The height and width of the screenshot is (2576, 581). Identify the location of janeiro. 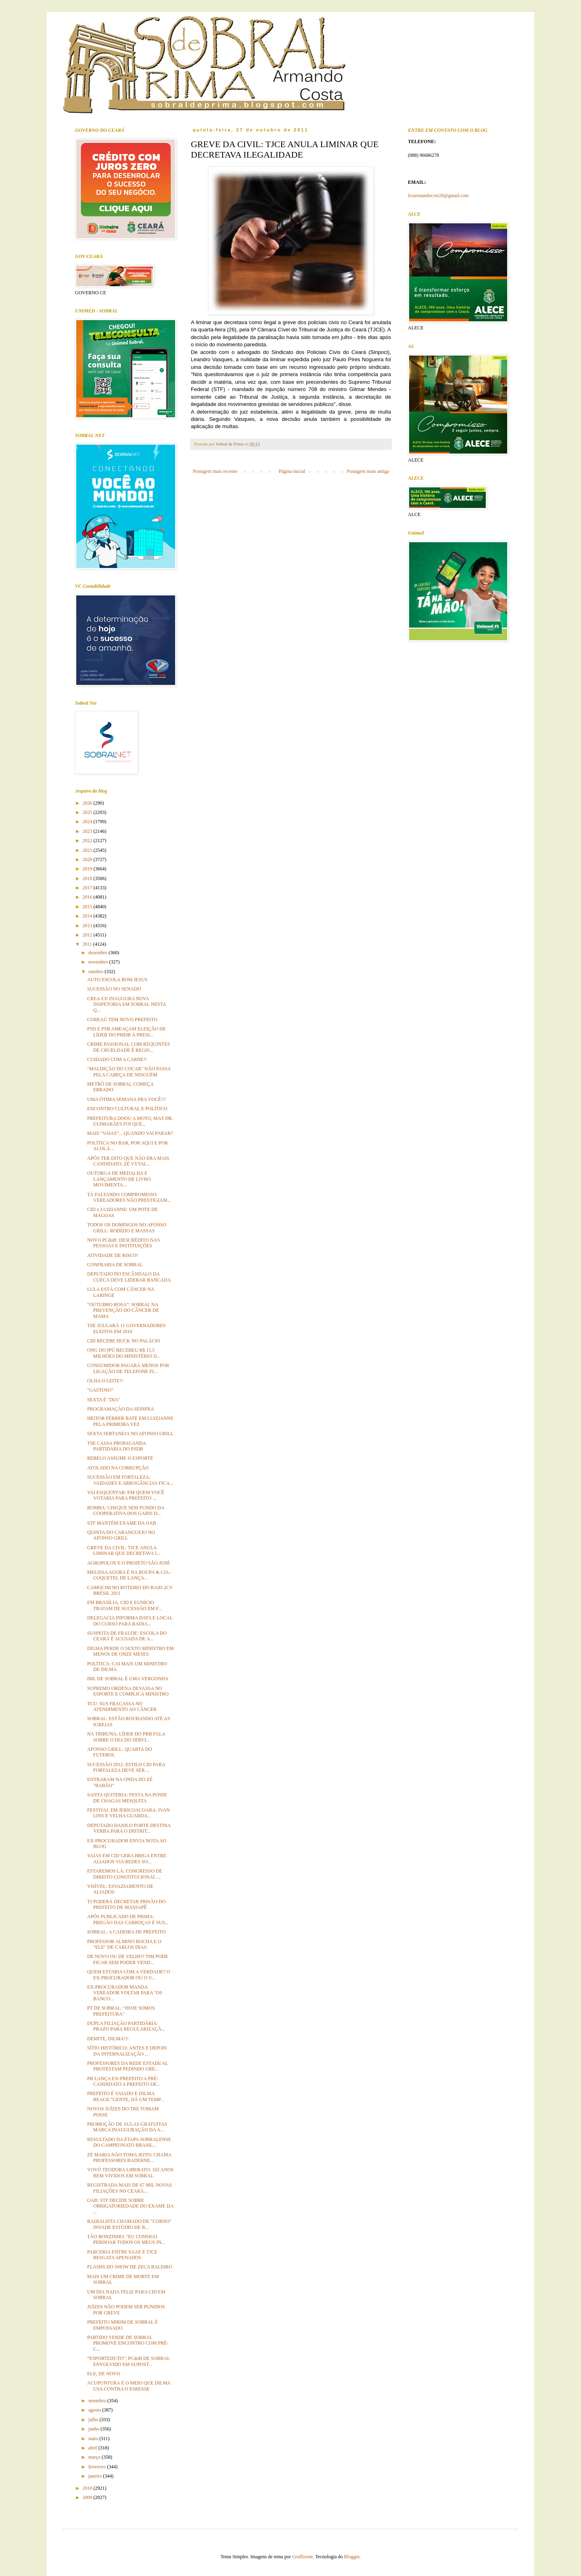
(95, 2476).